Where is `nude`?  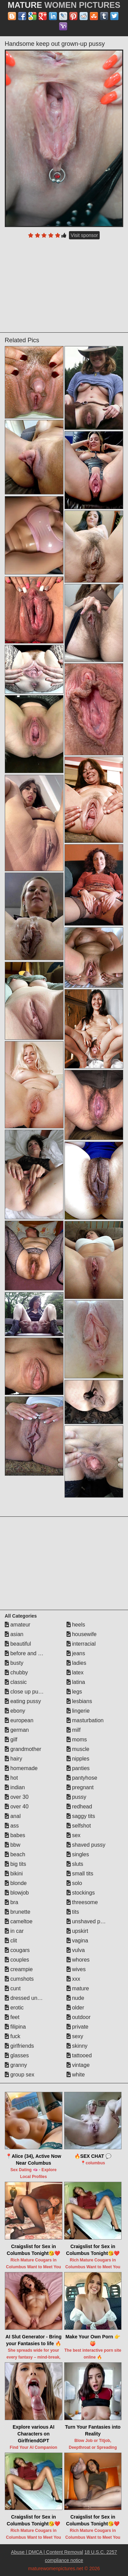
nude is located at coordinates (75, 1998).